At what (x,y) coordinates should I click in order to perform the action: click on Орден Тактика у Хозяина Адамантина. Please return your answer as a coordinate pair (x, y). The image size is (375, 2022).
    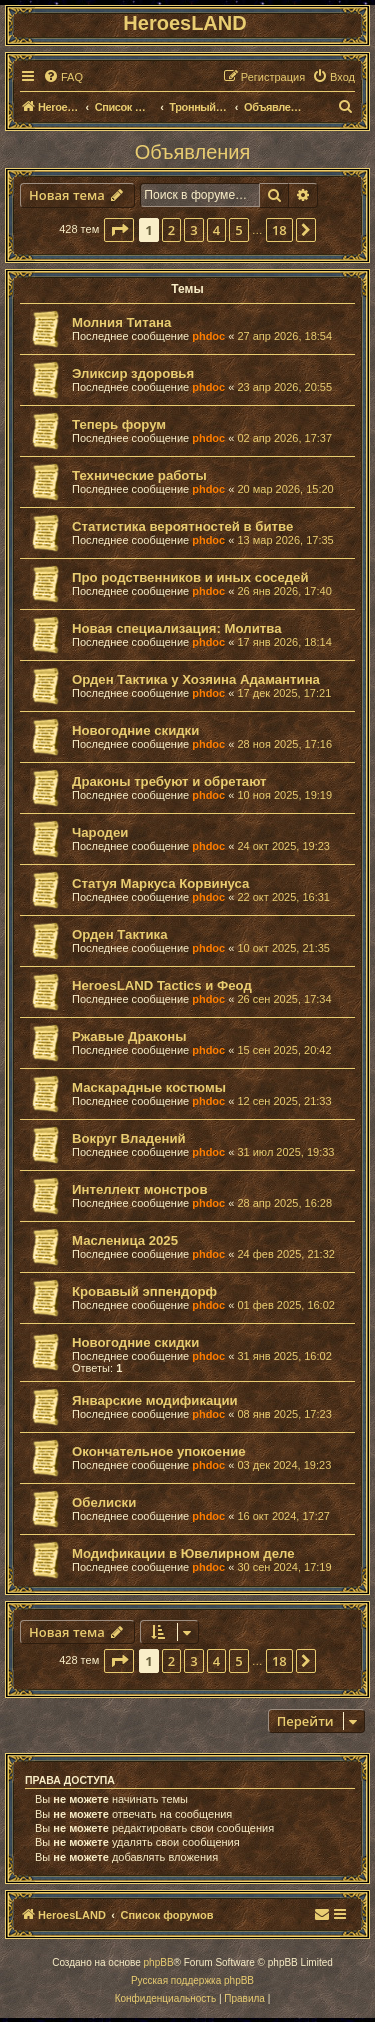
    Looking at the image, I should click on (196, 679).